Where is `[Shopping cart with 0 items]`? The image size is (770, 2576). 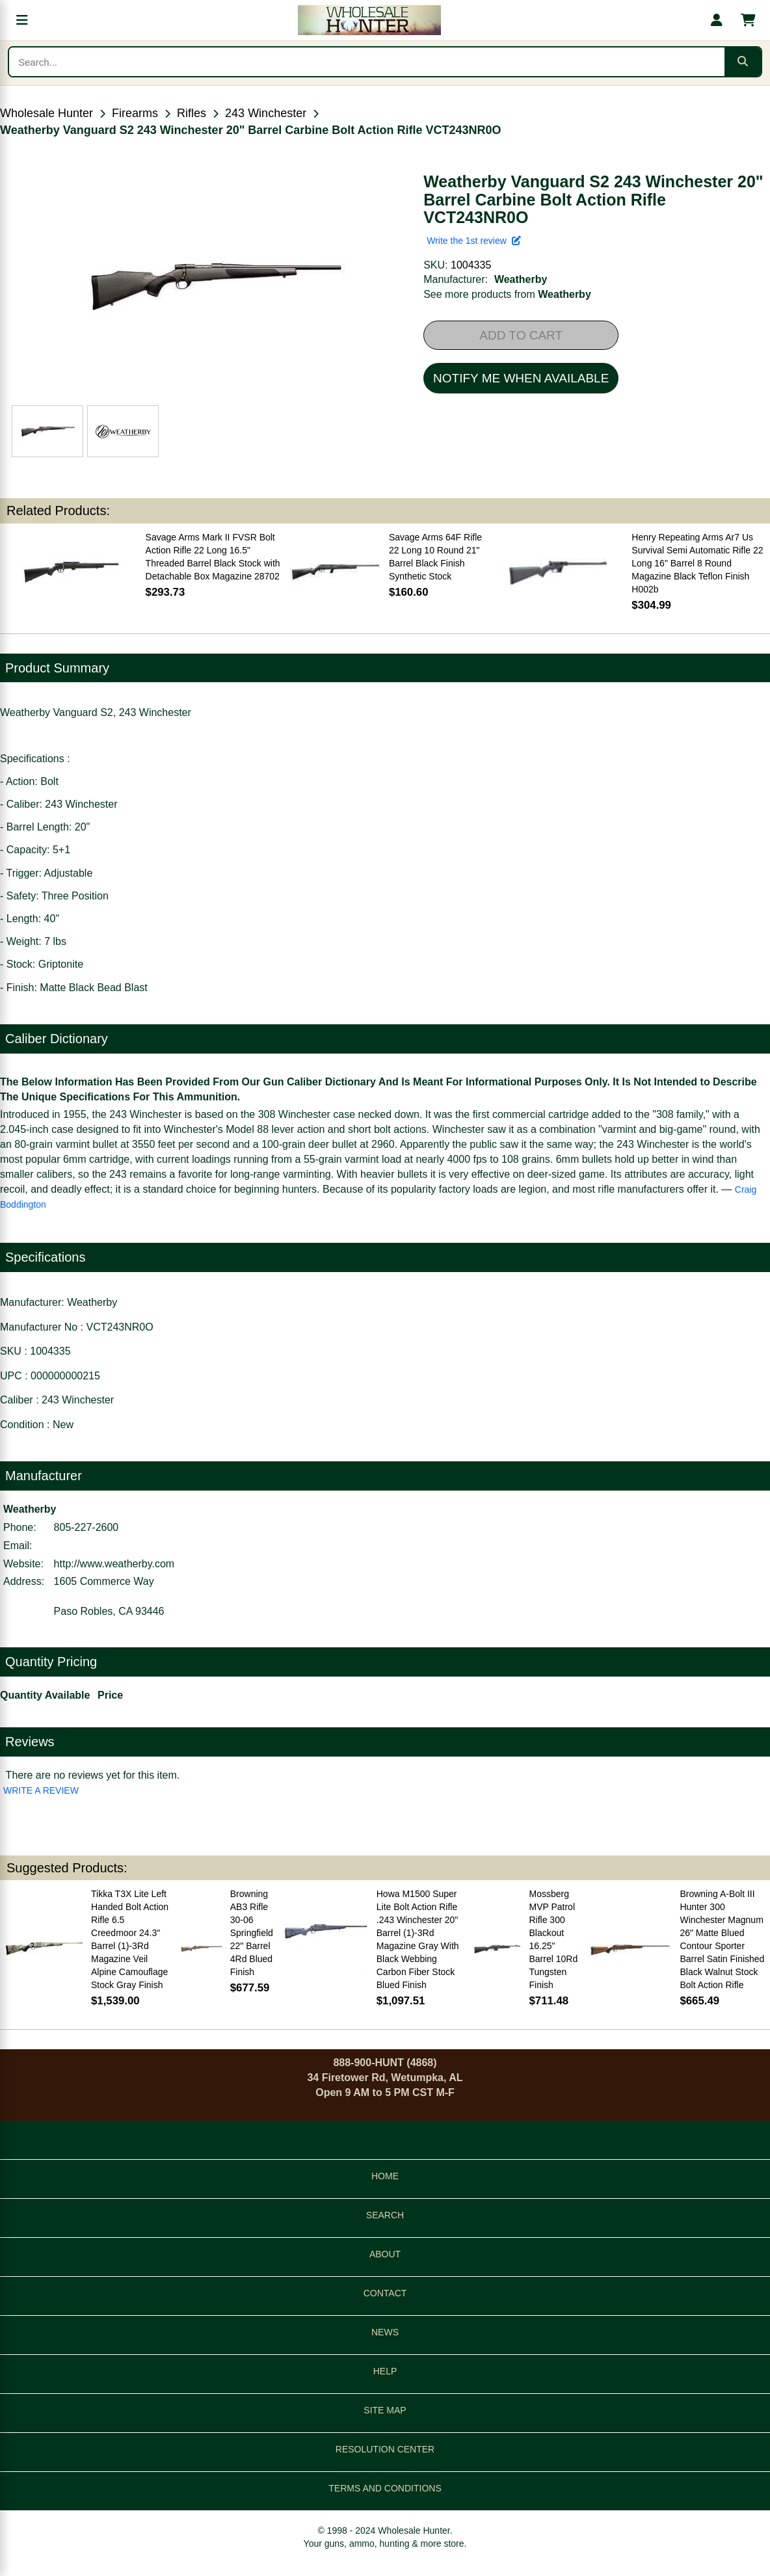
[Shopping cart with 0 items] is located at coordinates (748, 20).